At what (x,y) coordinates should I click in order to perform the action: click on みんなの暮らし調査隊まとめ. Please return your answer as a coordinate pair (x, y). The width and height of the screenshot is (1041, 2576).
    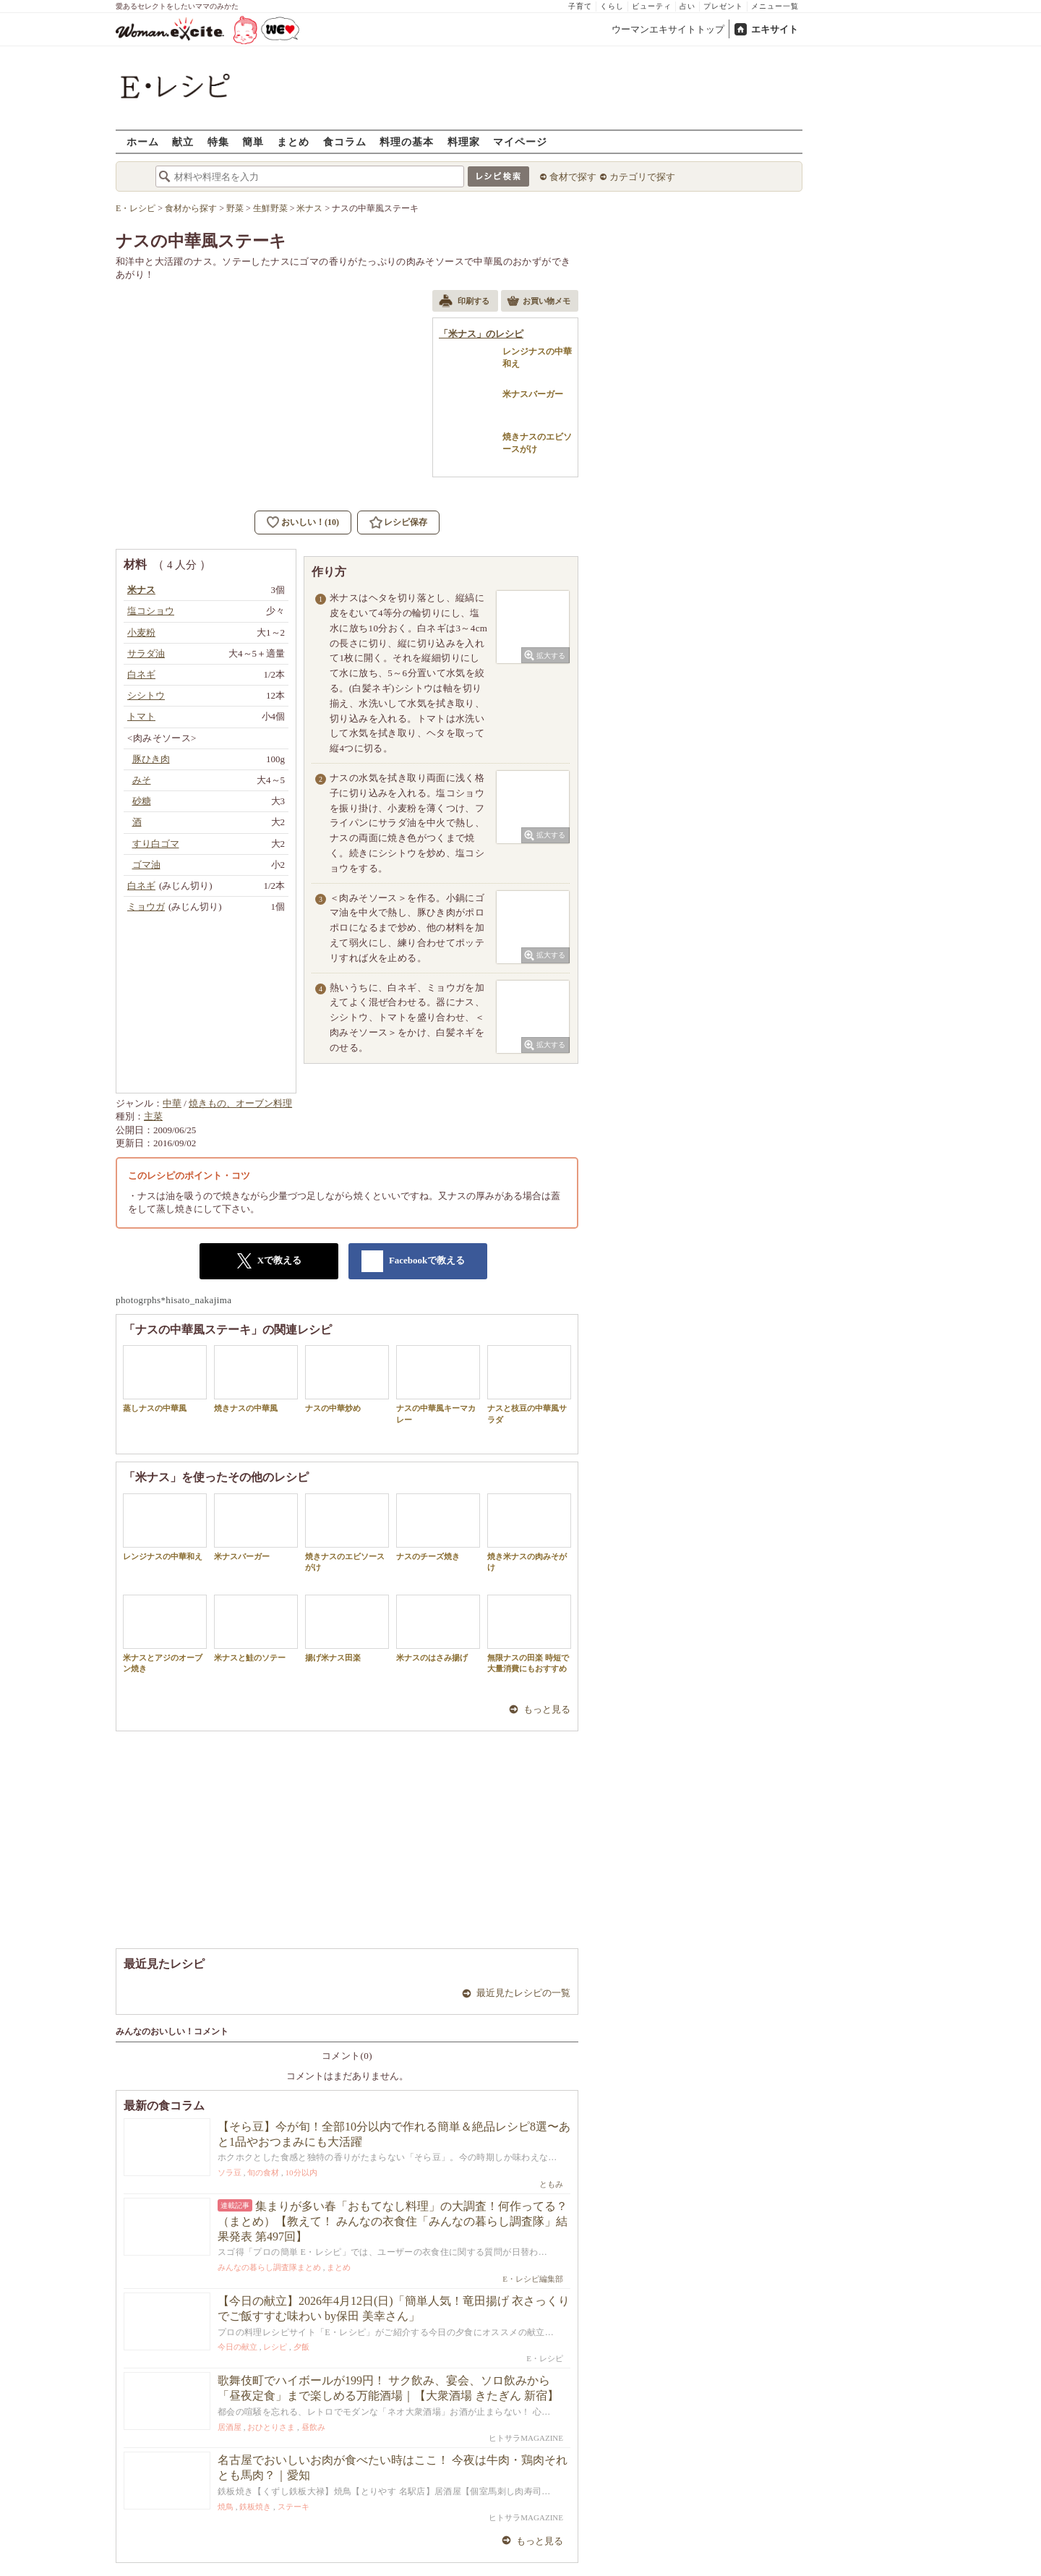
    Looking at the image, I should click on (269, 2267).